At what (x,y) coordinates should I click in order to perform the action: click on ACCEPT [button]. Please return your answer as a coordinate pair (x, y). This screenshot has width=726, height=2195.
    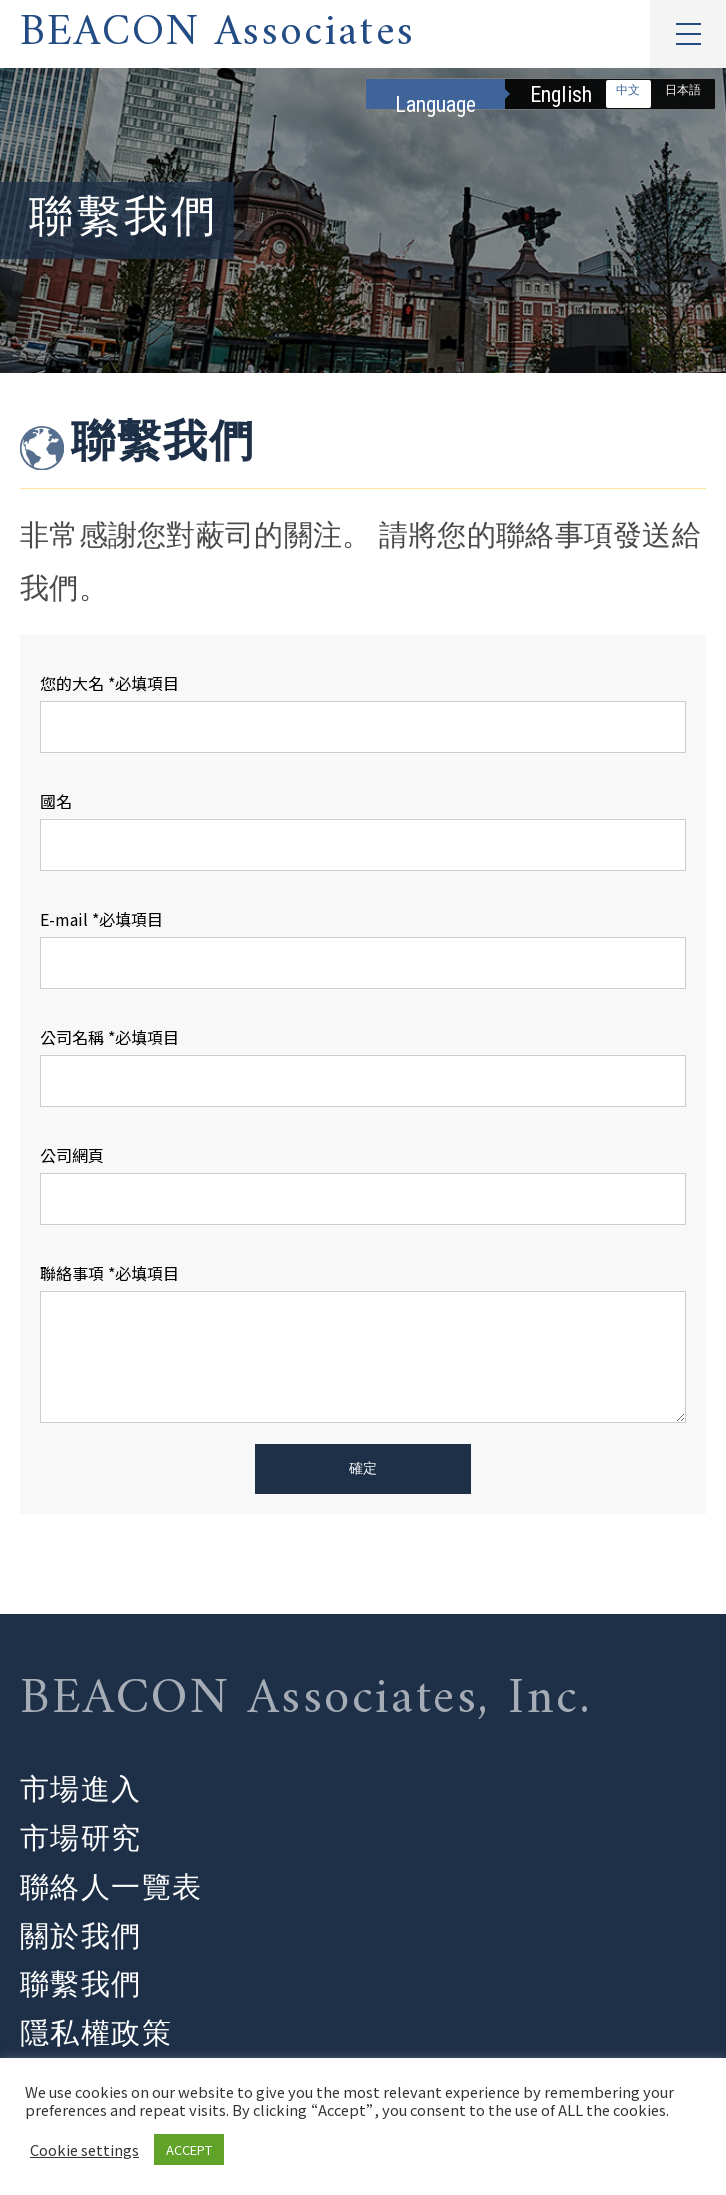
    Looking at the image, I should click on (189, 2149).